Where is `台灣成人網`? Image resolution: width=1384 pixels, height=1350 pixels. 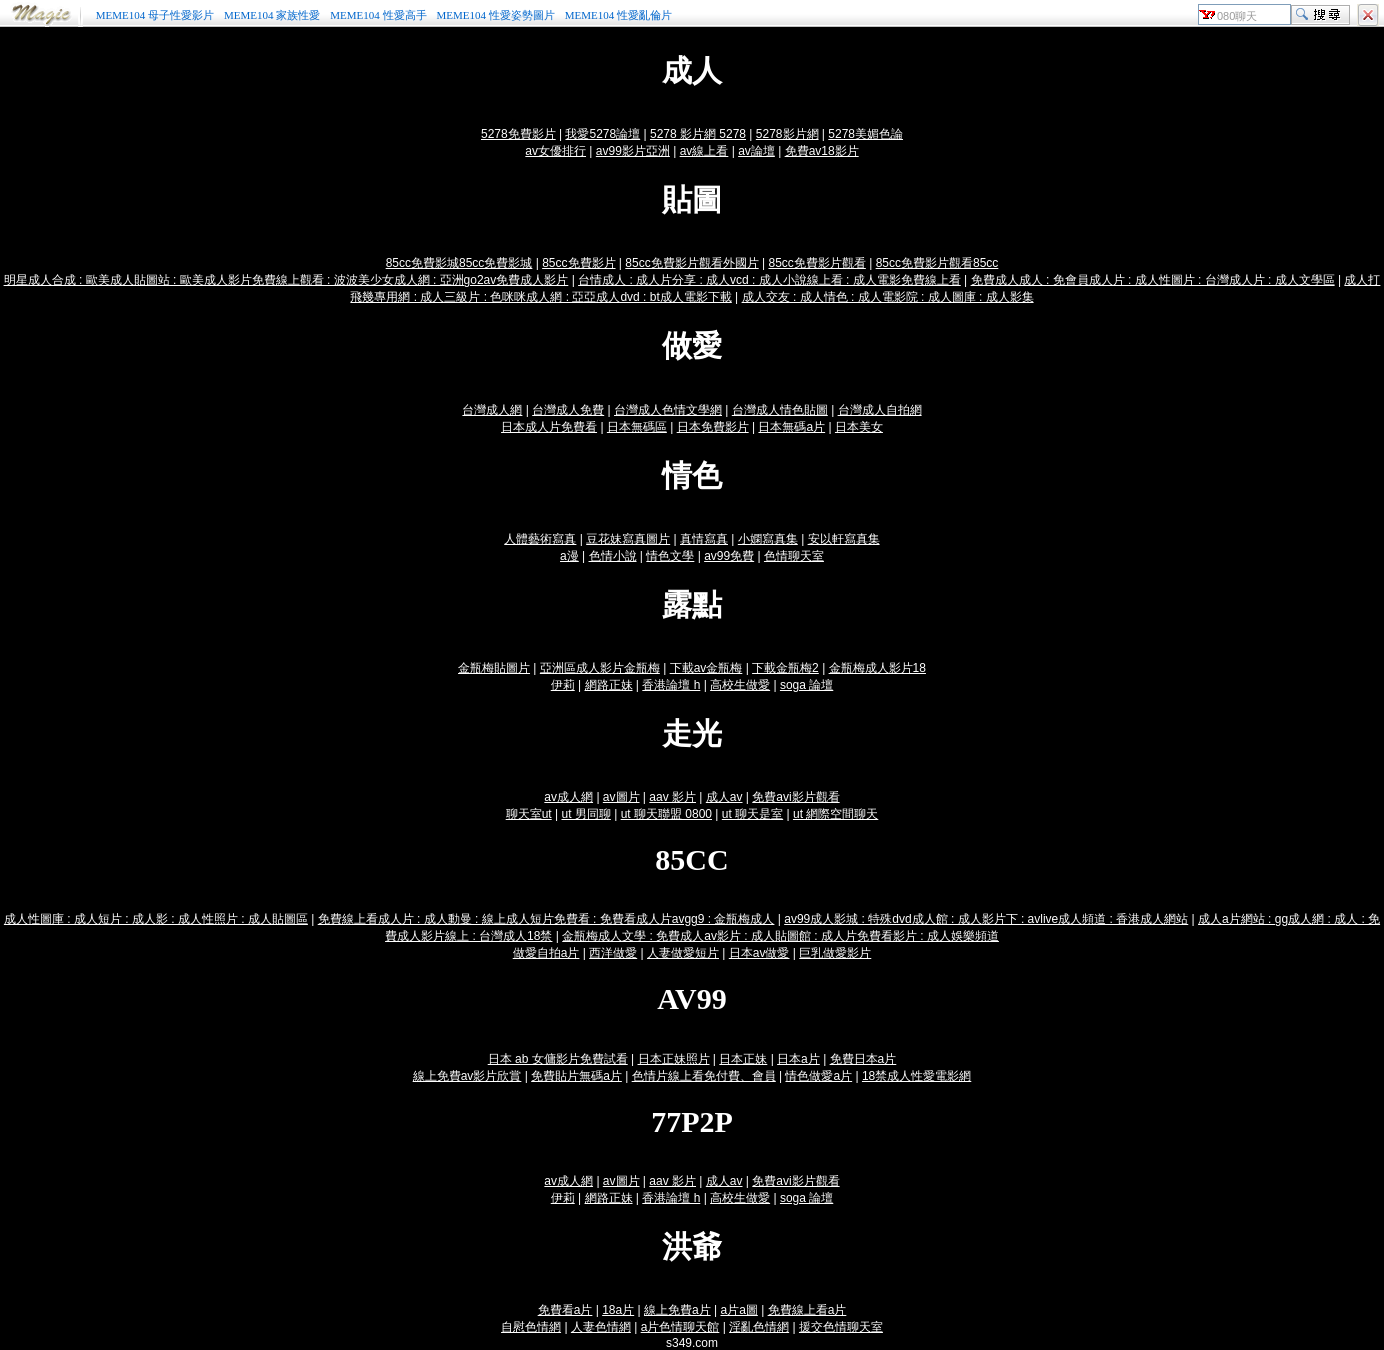 台灣成人網 is located at coordinates (492, 410).